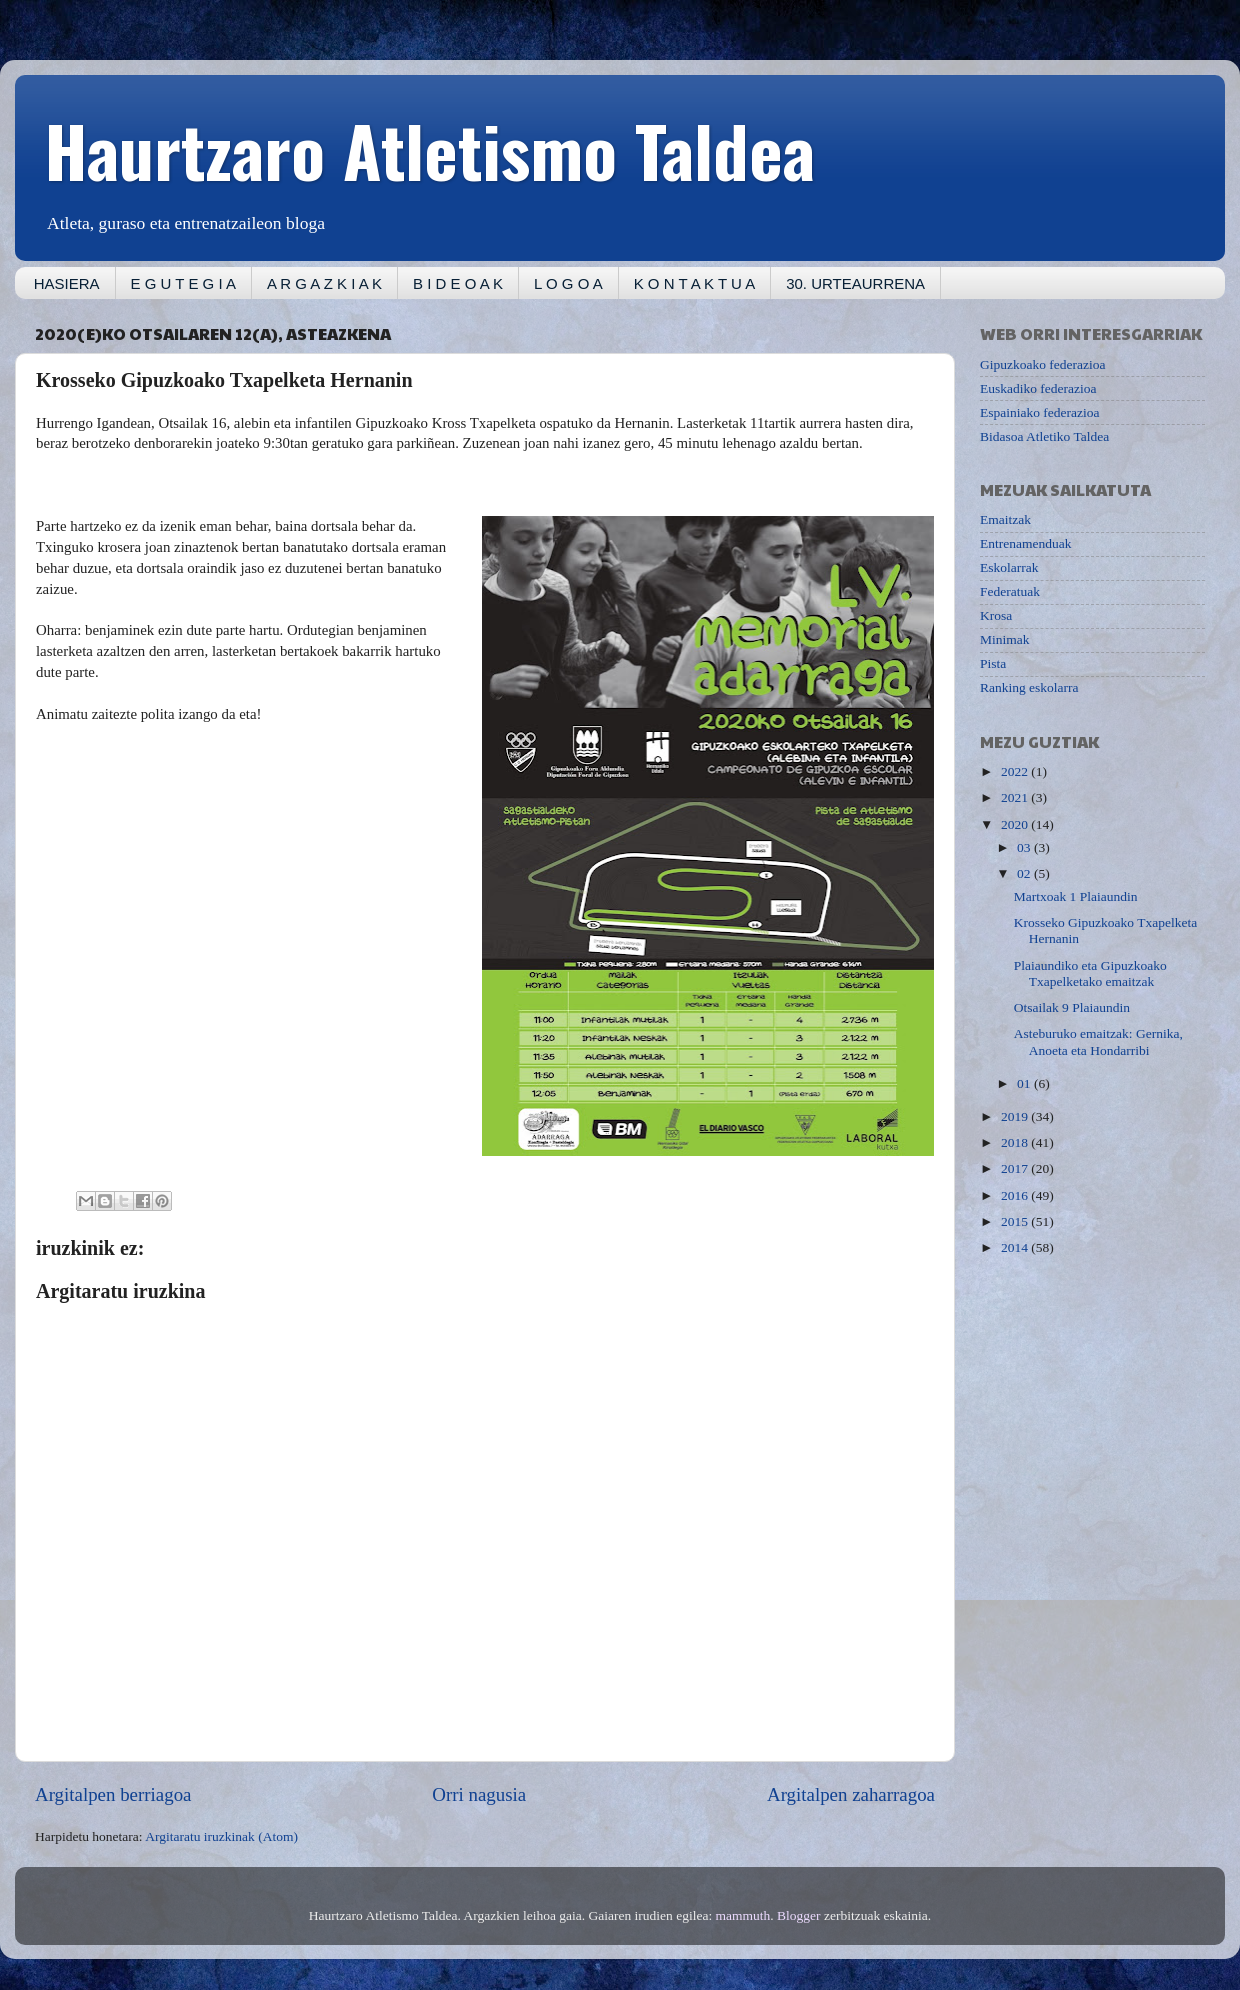 The height and width of the screenshot is (1990, 1240). What do you see at coordinates (1025, 543) in the screenshot?
I see `Entrenamenduak` at bounding box center [1025, 543].